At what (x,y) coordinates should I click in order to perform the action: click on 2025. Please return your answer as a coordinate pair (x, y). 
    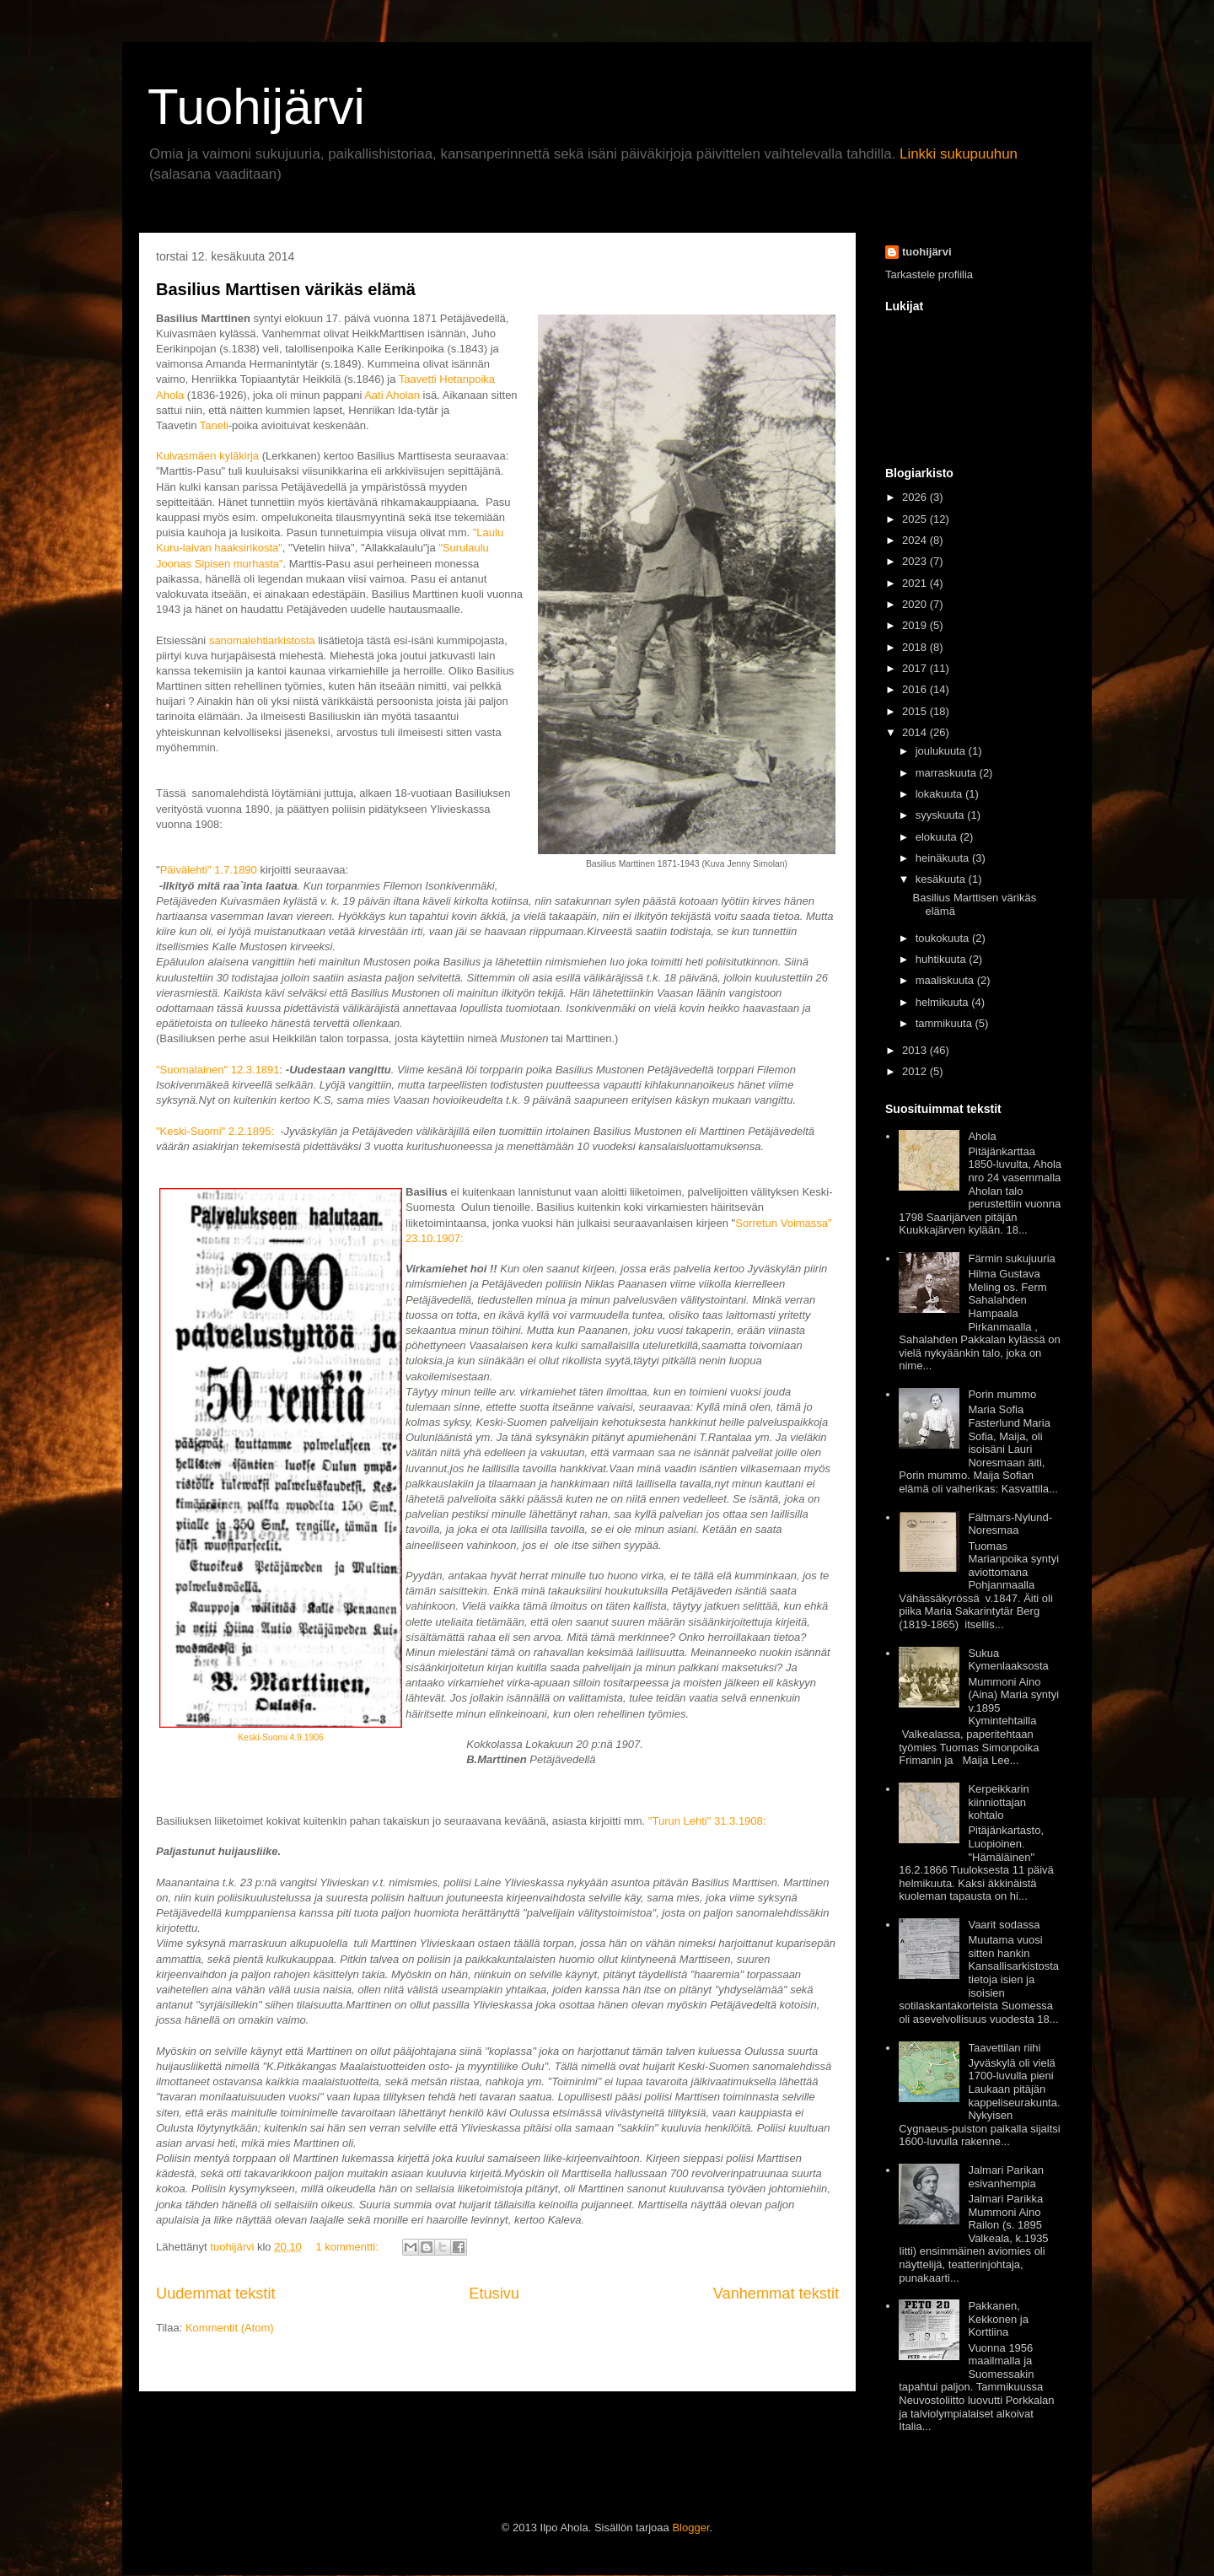
    Looking at the image, I should click on (914, 519).